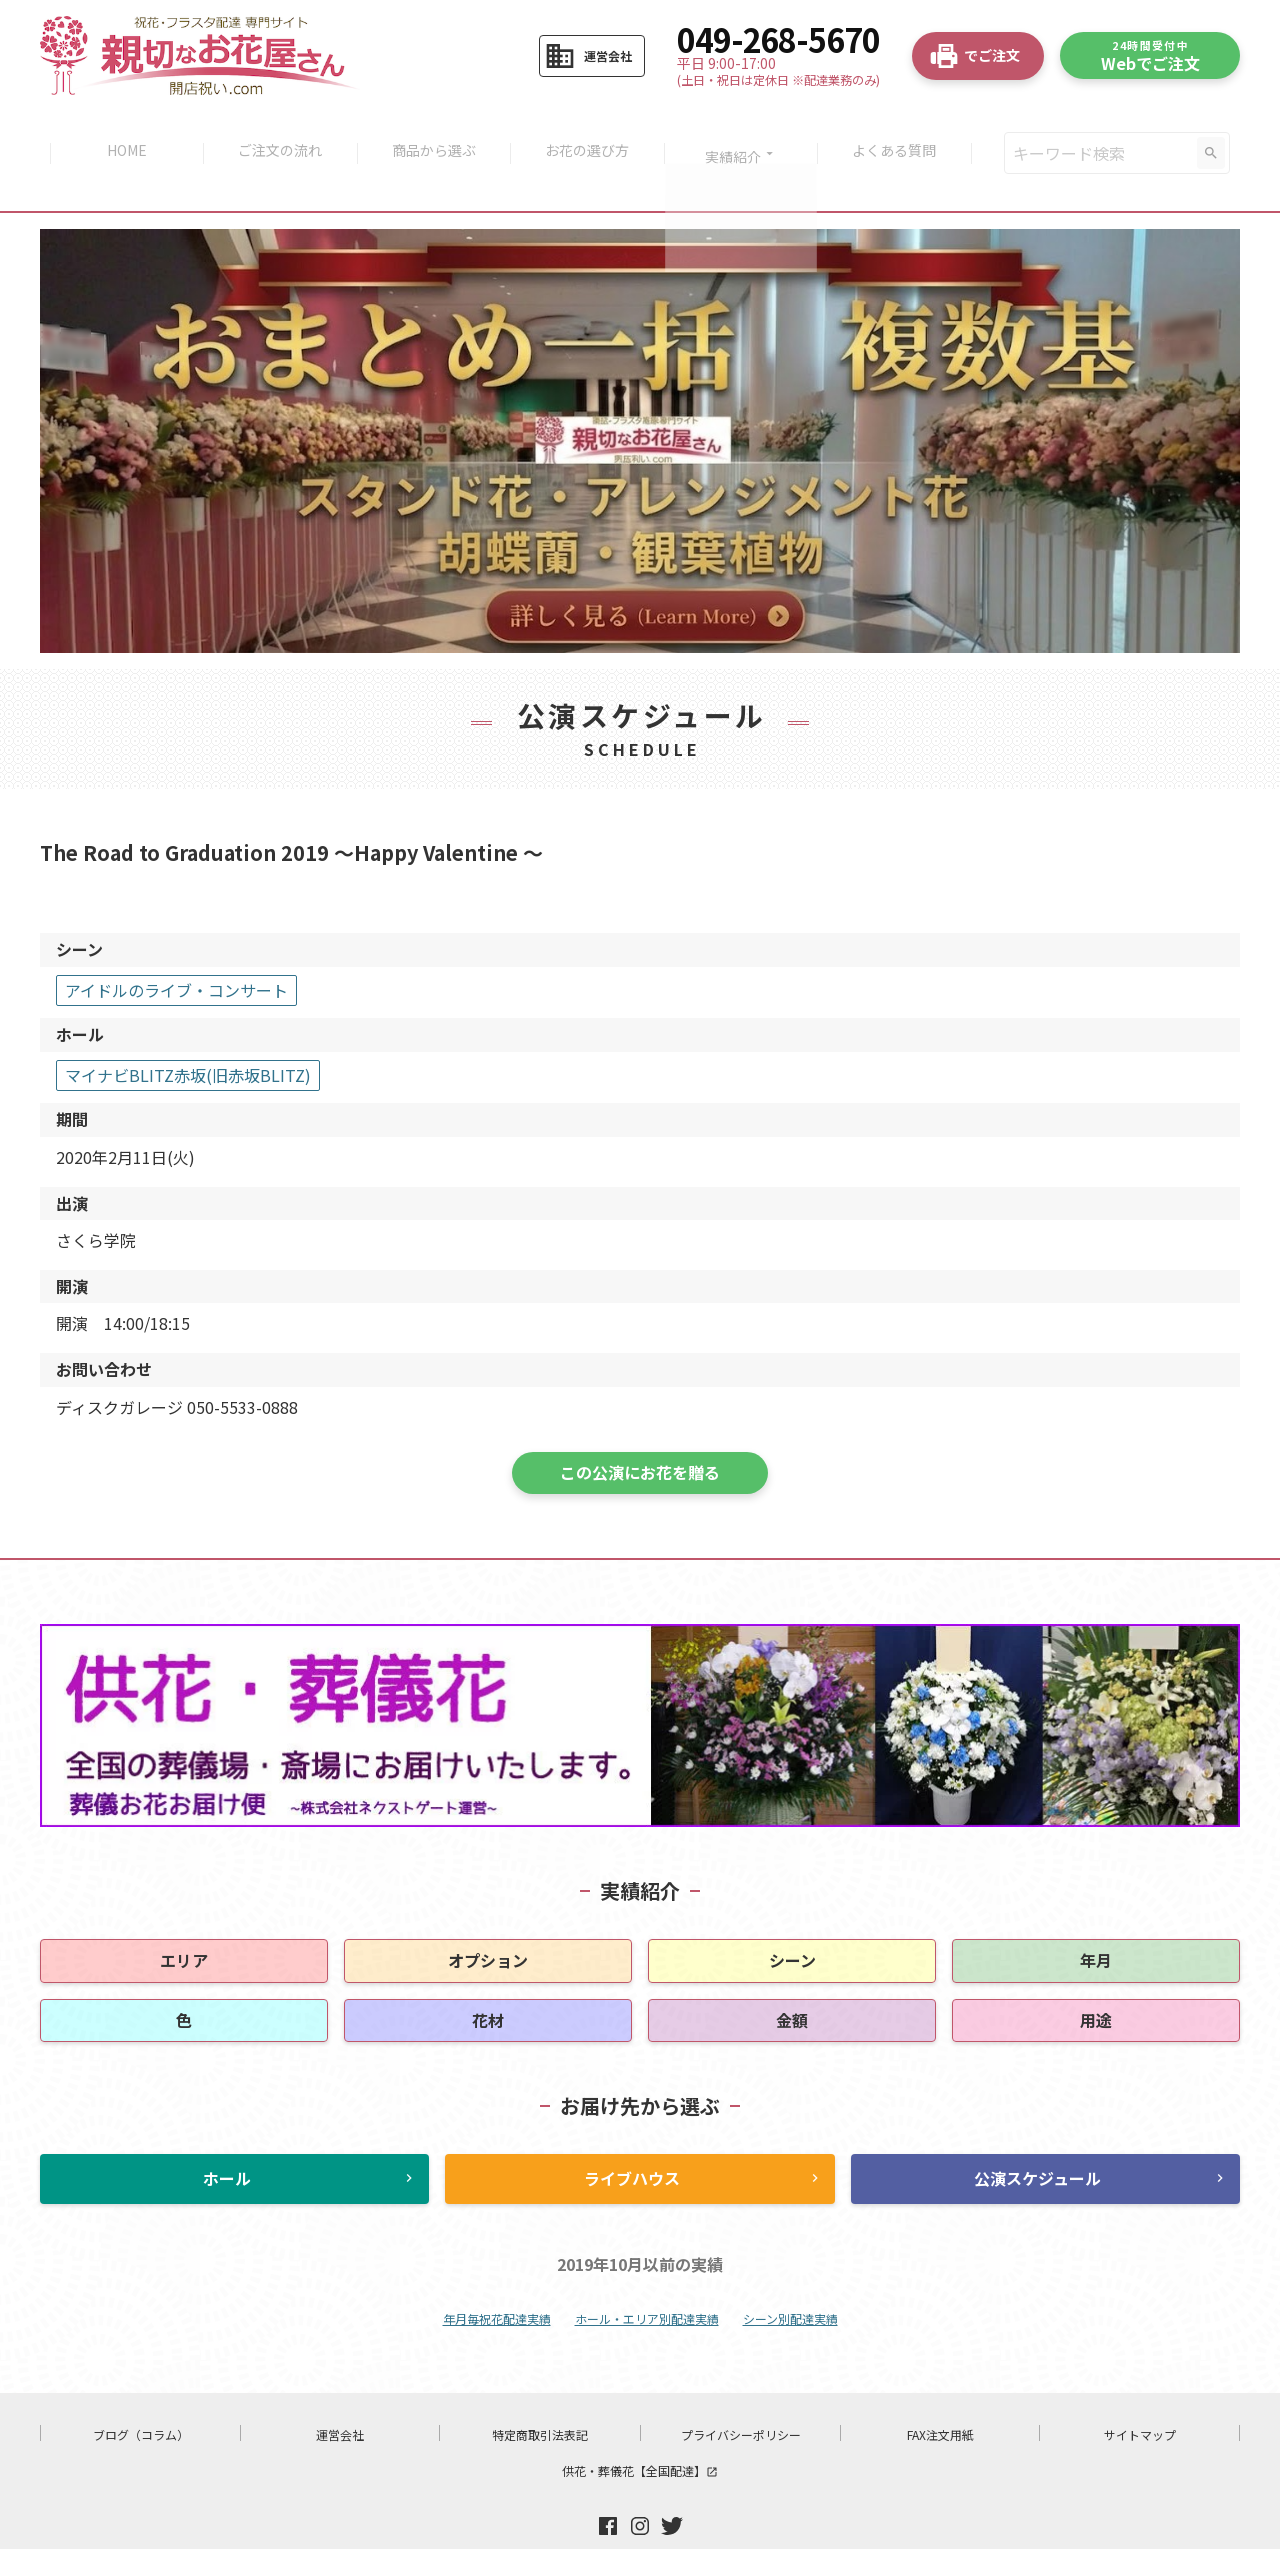 The height and width of the screenshot is (2549, 1280). Describe the element at coordinates (790, 2277) in the screenshot. I see `シーン別配達実績` at that location.